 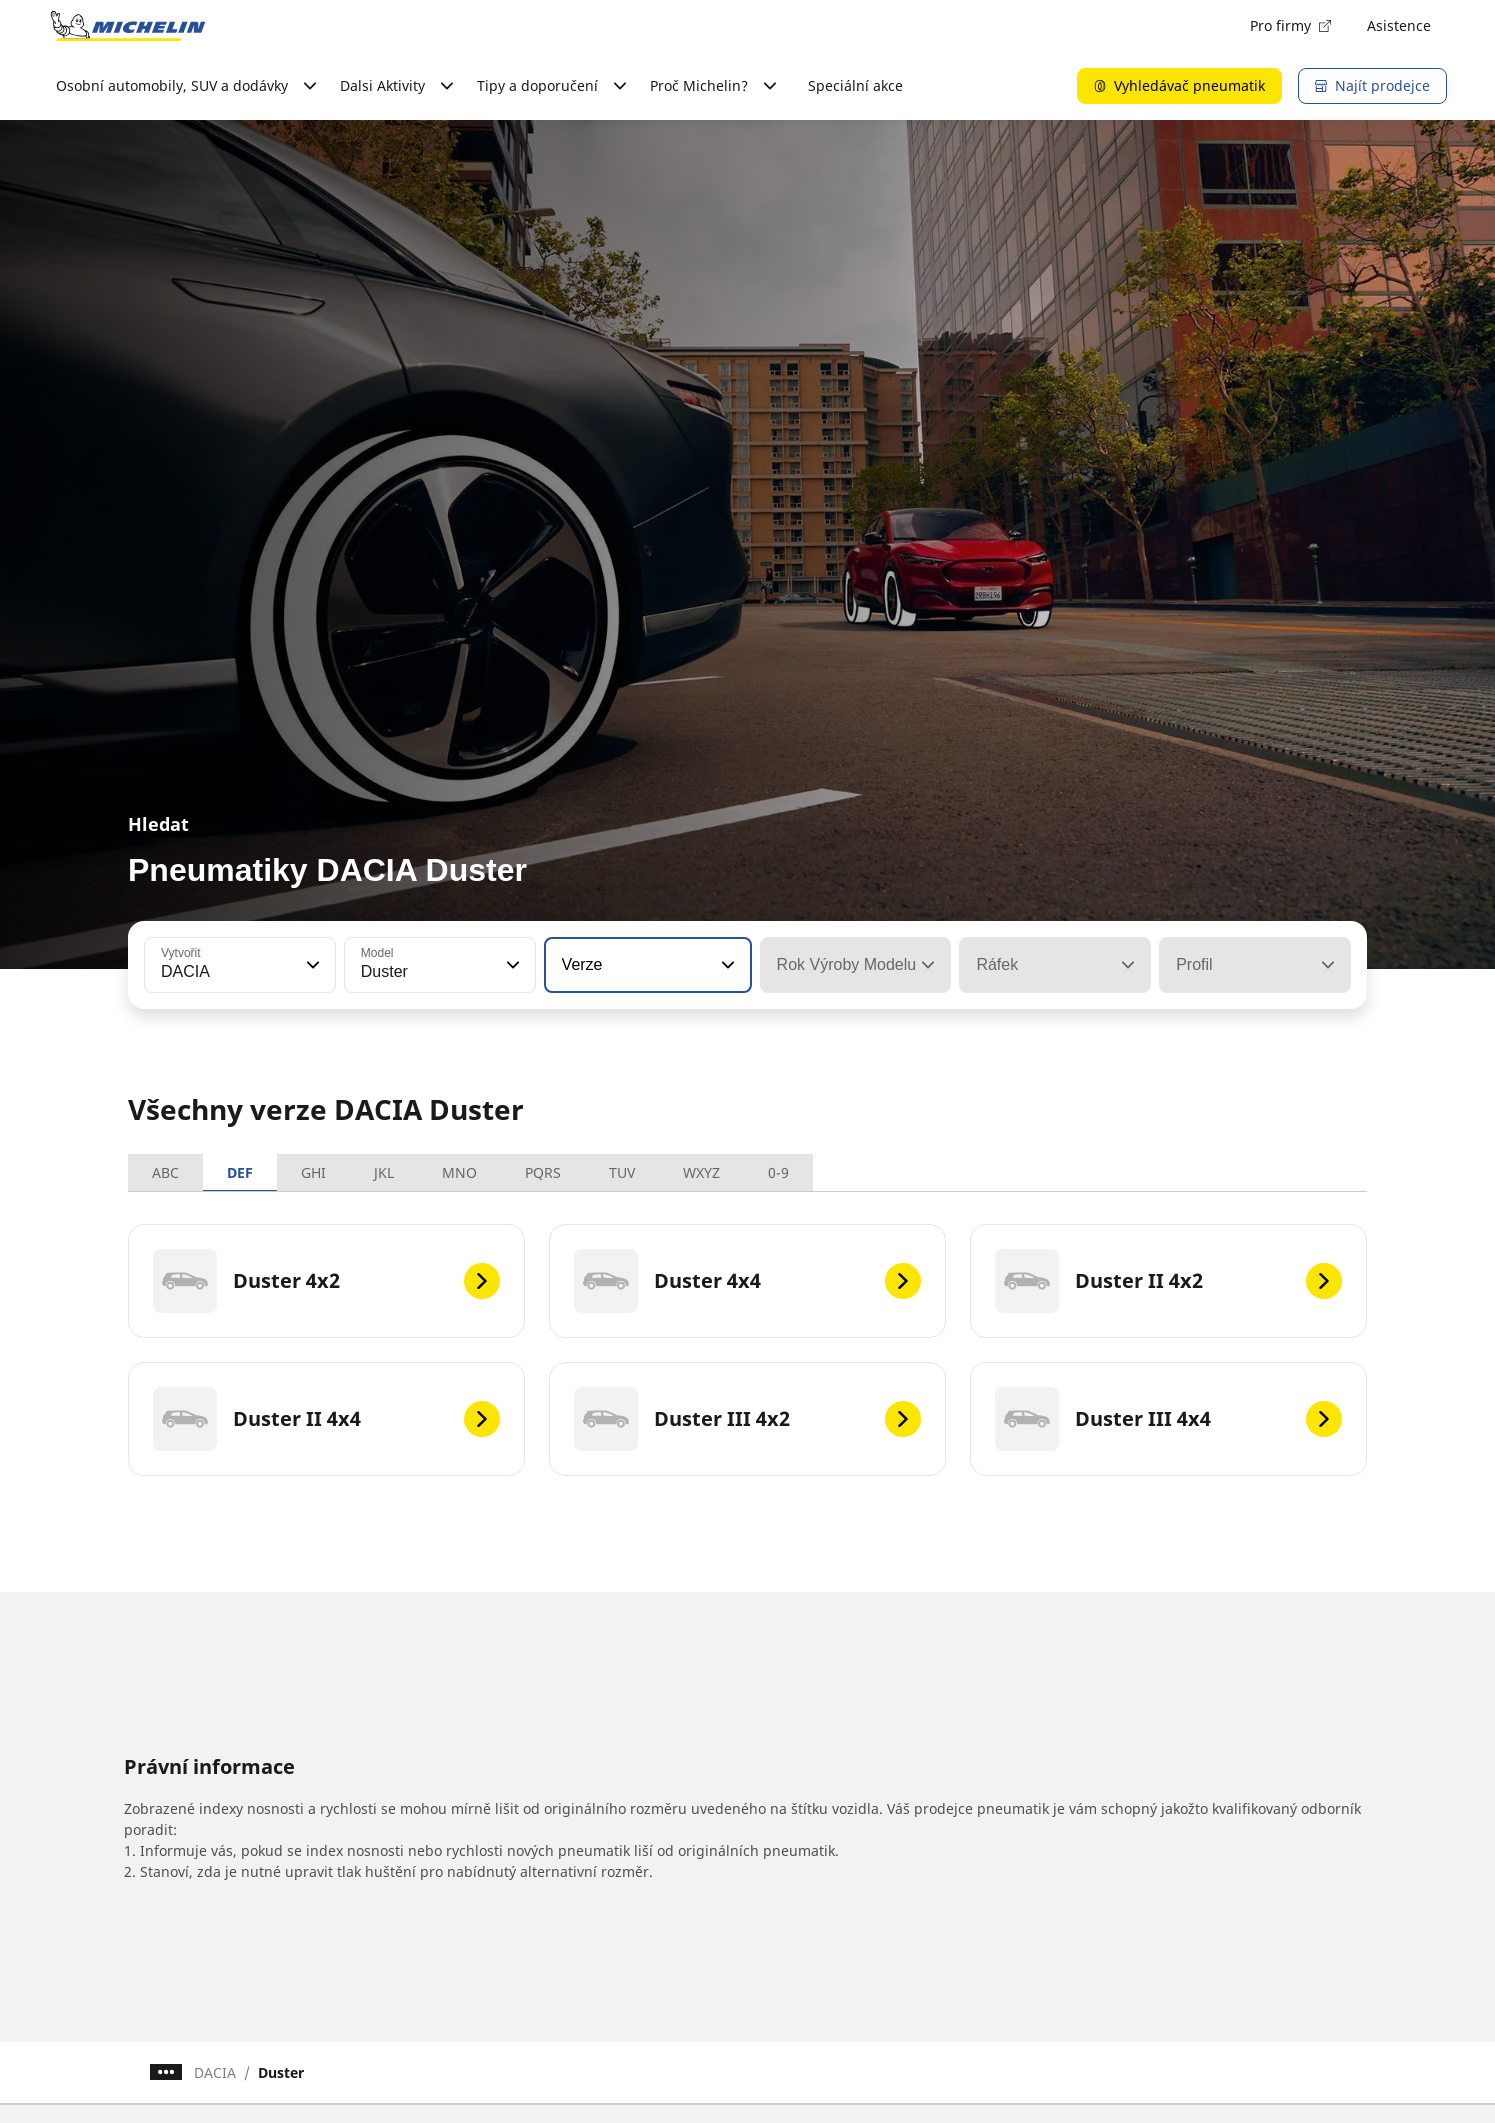 What do you see at coordinates (622, 1172) in the screenshot?
I see `TUV` at bounding box center [622, 1172].